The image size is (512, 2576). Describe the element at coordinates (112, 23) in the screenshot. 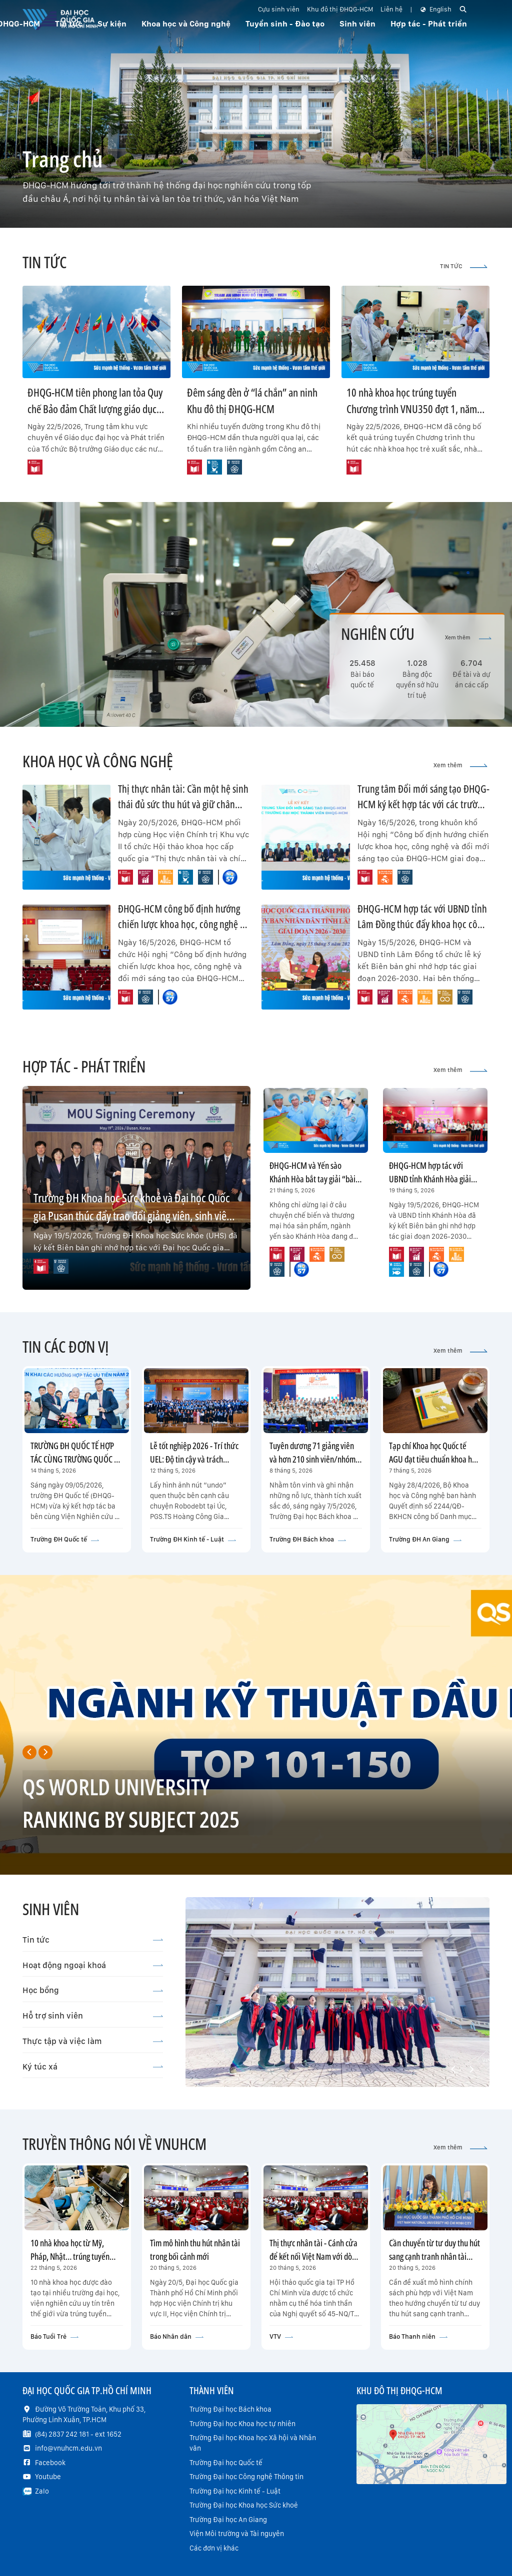

I see `Sự kiện` at that location.